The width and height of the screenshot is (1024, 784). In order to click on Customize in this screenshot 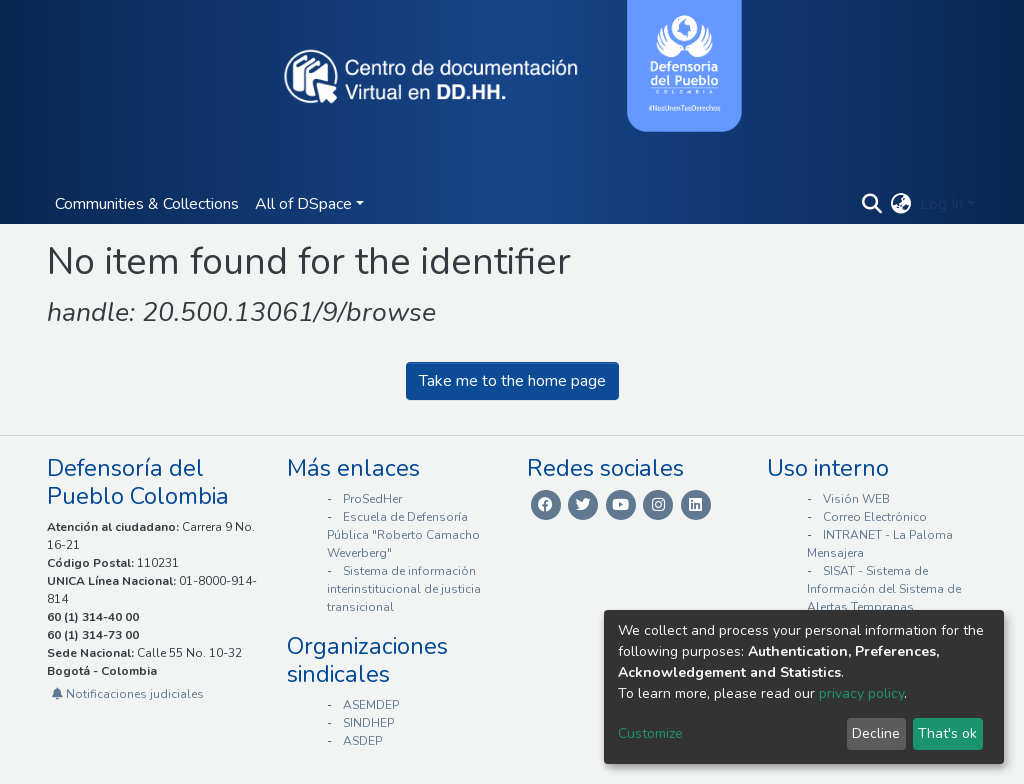, I will do `click(650, 733)`.